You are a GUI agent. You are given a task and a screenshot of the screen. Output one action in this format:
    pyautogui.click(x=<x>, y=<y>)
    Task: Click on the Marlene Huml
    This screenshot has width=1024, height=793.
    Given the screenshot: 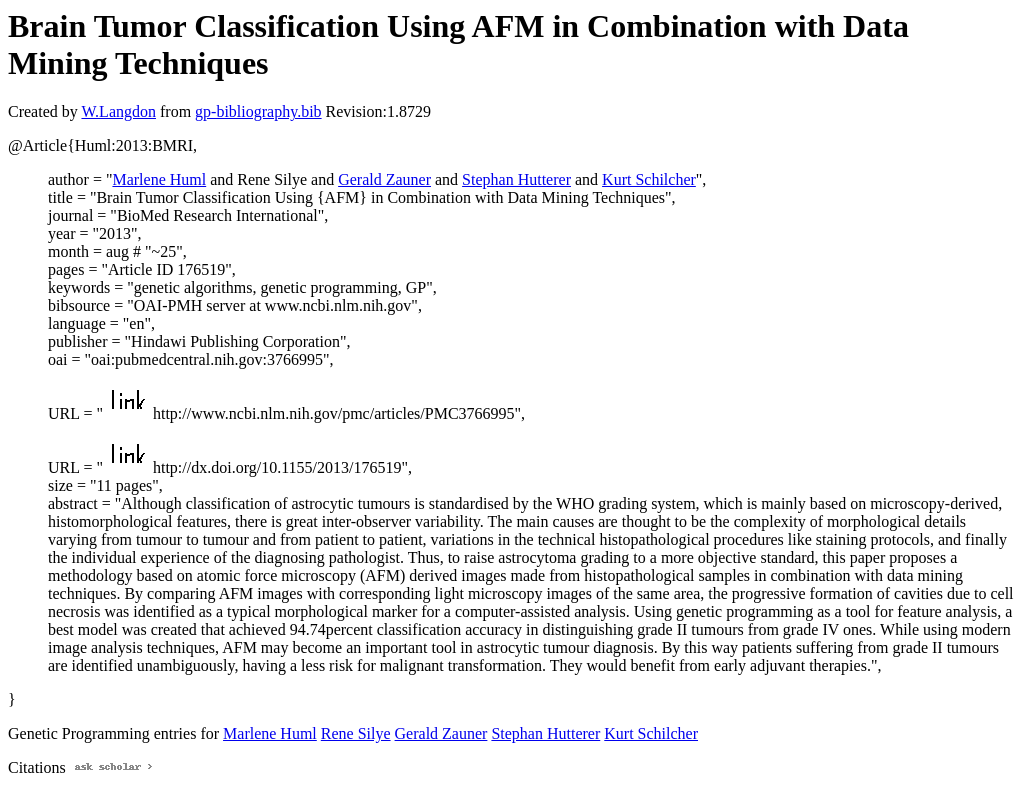 What is the action you would take?
    pyautogui.click(x=159, y=179)
    